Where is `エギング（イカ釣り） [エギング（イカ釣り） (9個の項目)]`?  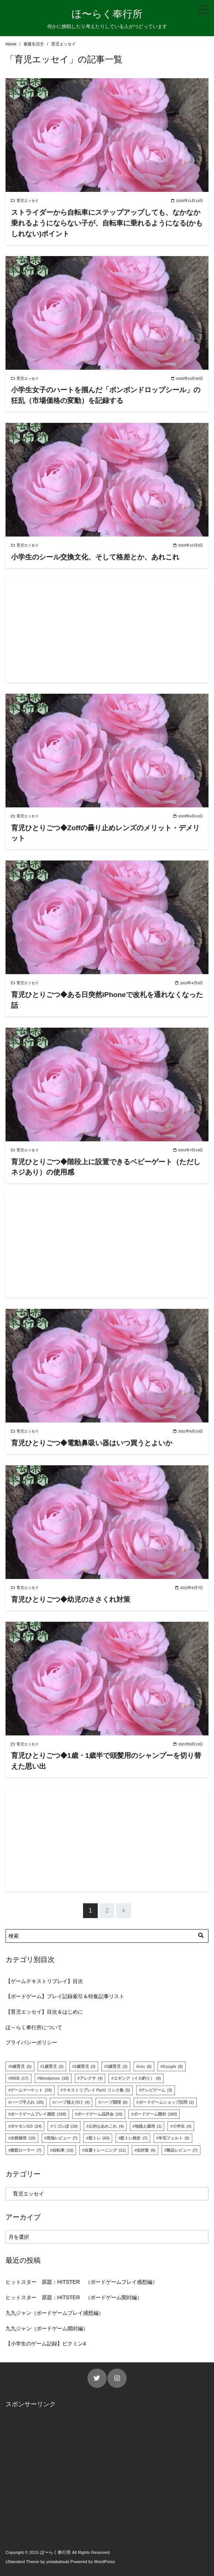 エギング（イカ釣り） [エギング（イカ釣り） (9個の項目)] is located at coordinates (137, 2078).